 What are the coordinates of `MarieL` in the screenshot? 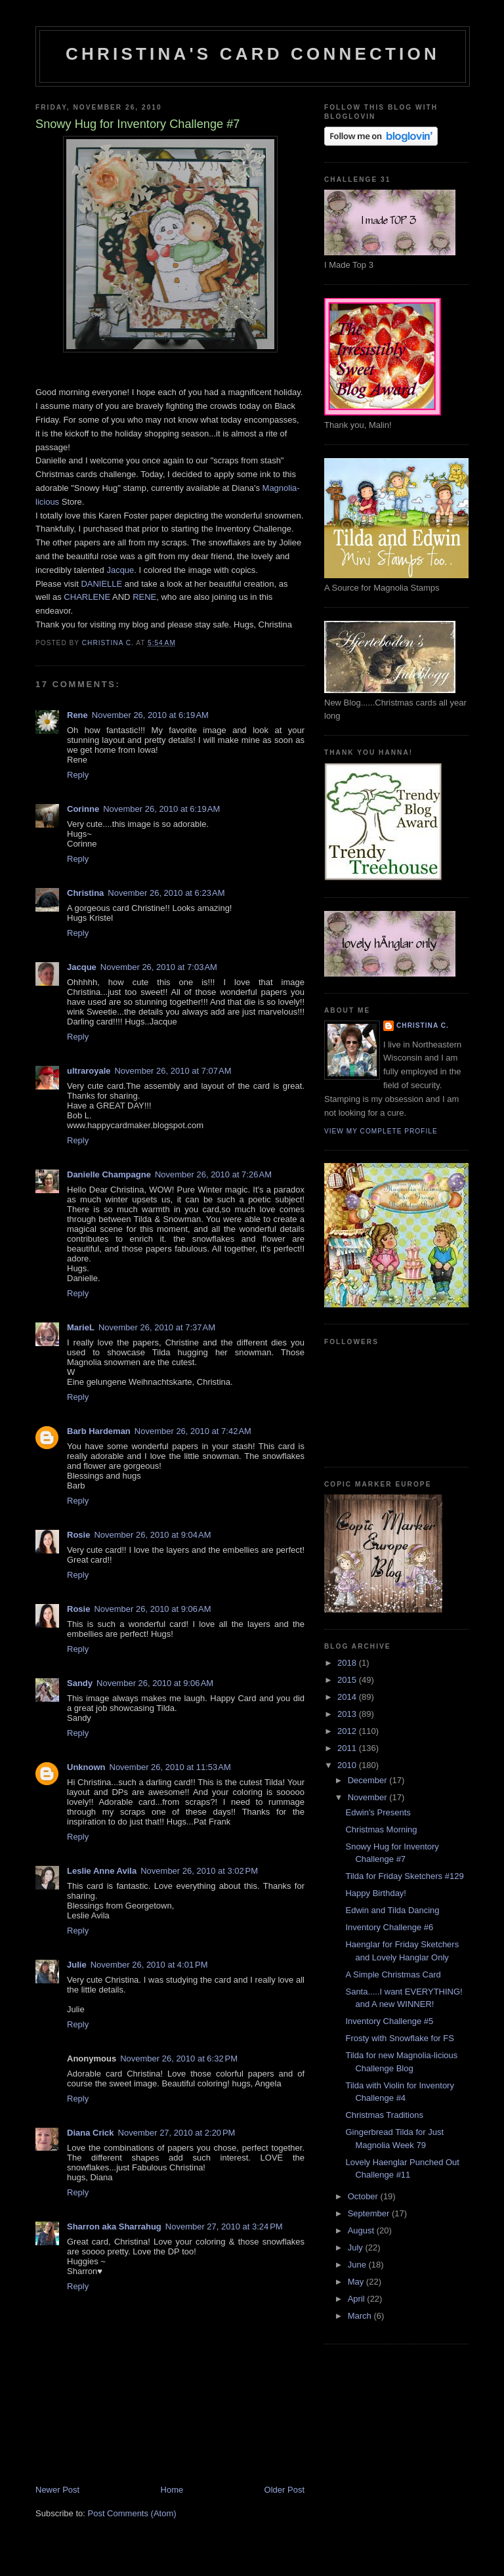 It's located at (80, 1327).